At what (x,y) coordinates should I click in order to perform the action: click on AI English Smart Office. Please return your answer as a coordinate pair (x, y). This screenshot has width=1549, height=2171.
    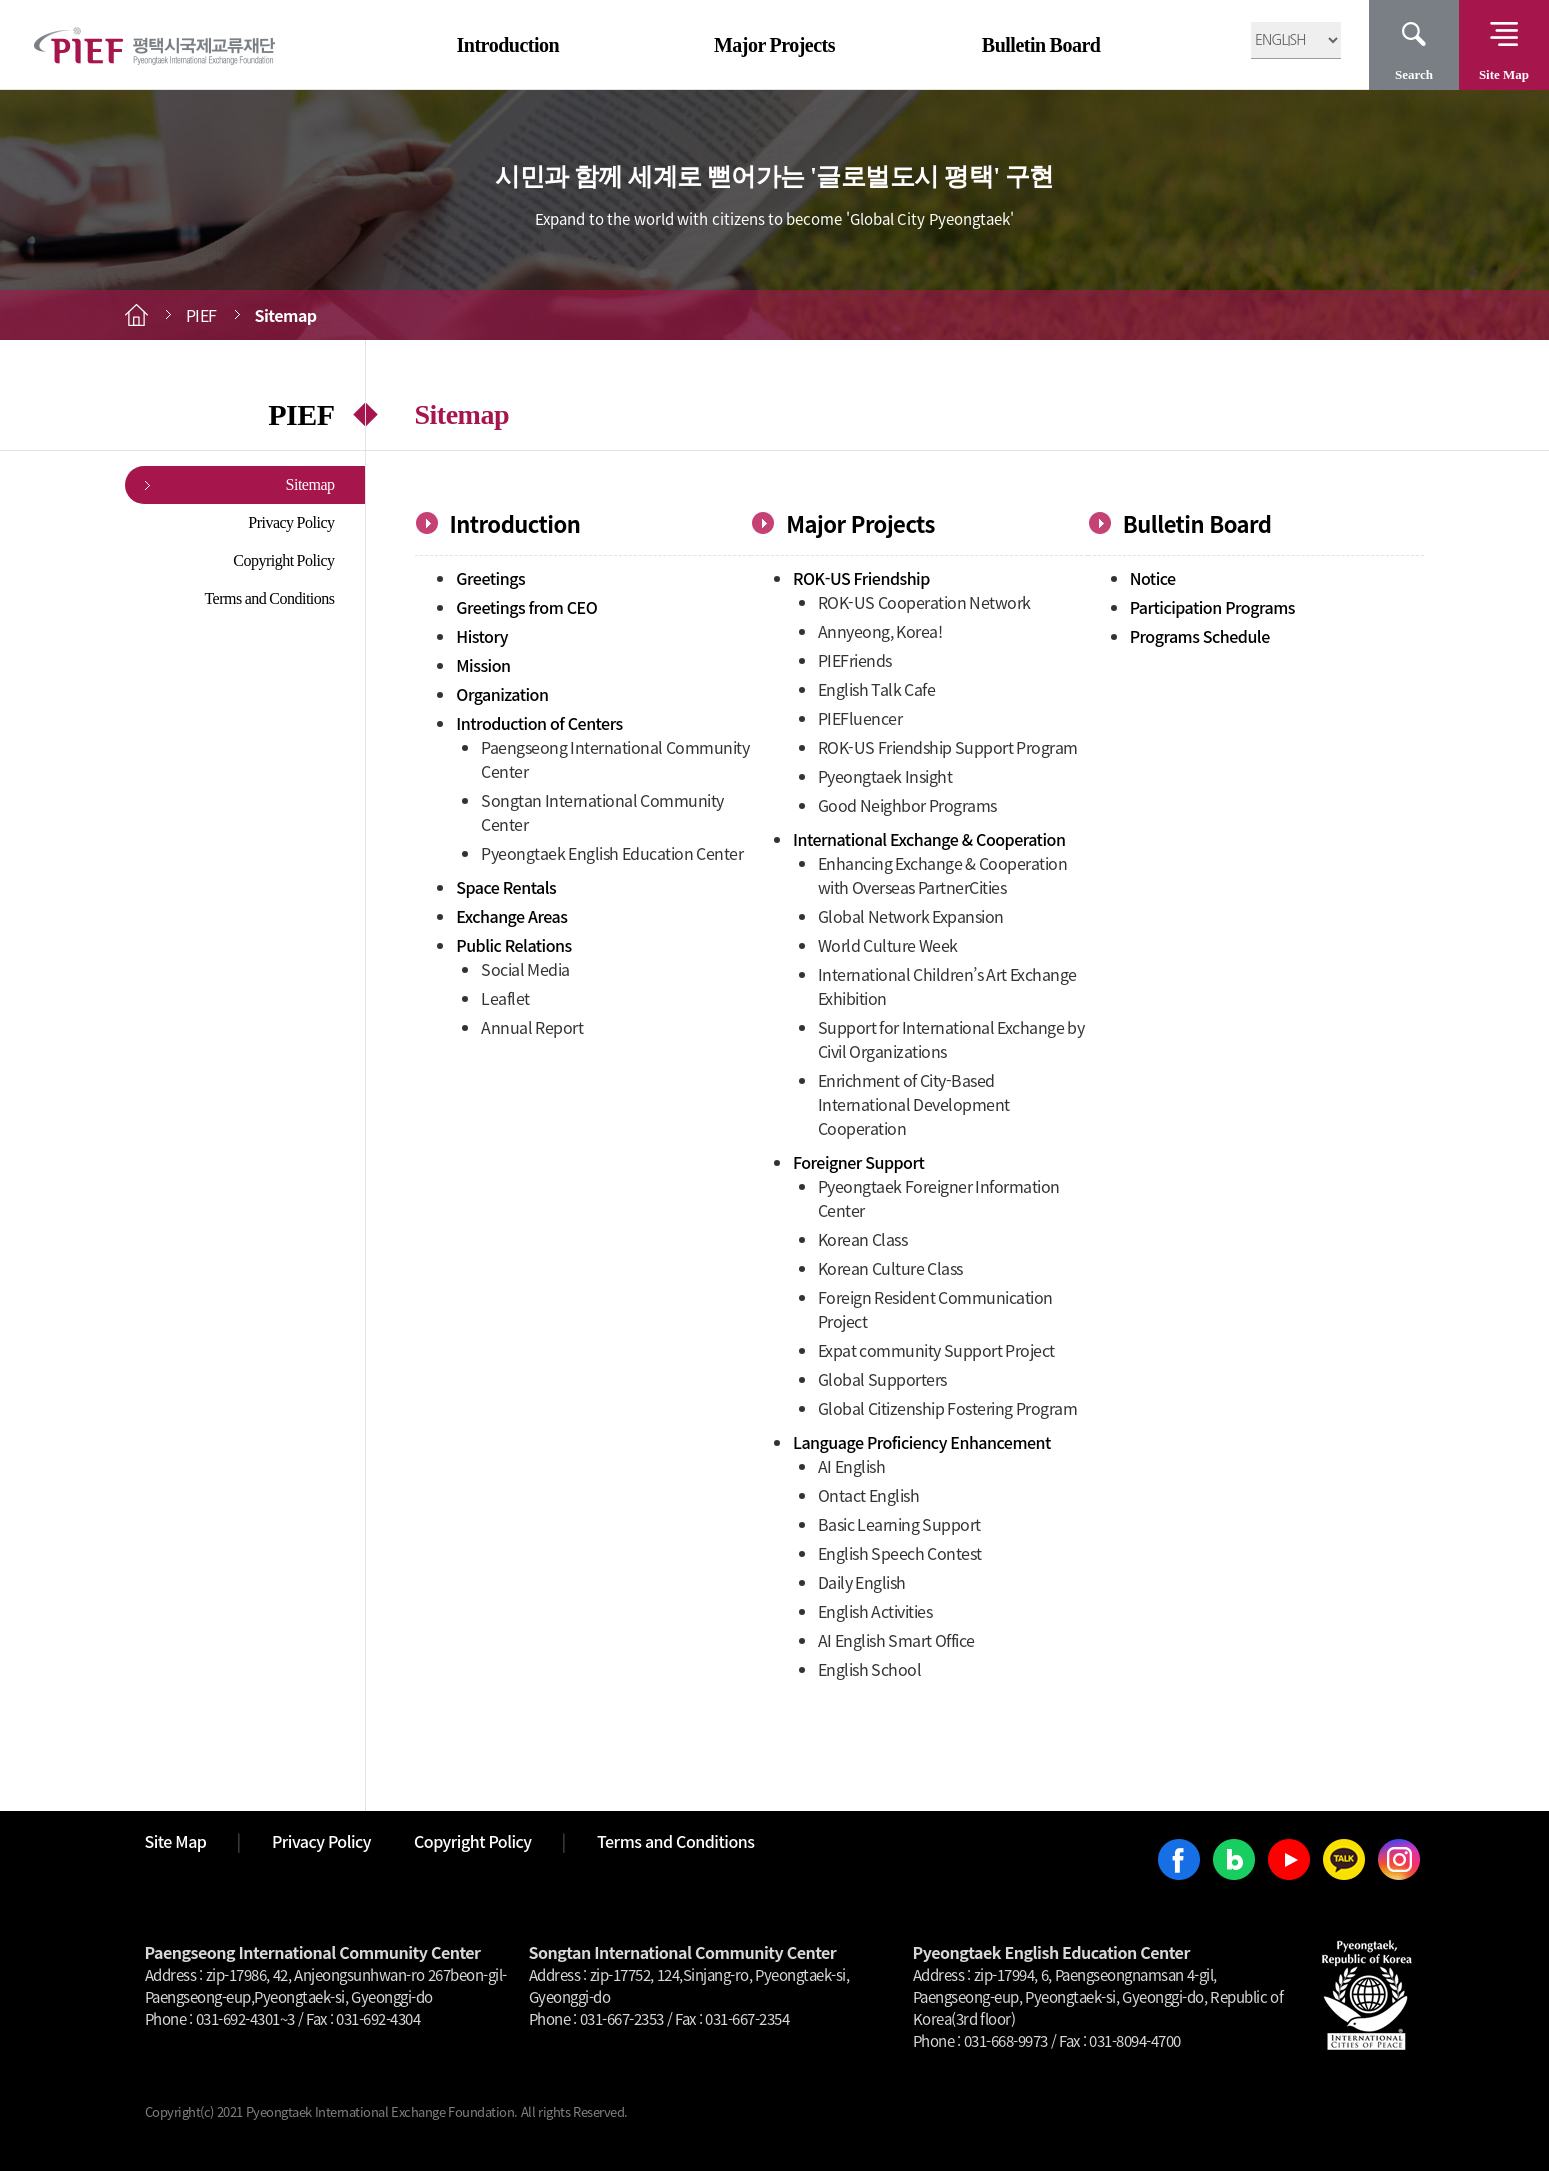
    Looking at the image, I should click on (896, 1640).